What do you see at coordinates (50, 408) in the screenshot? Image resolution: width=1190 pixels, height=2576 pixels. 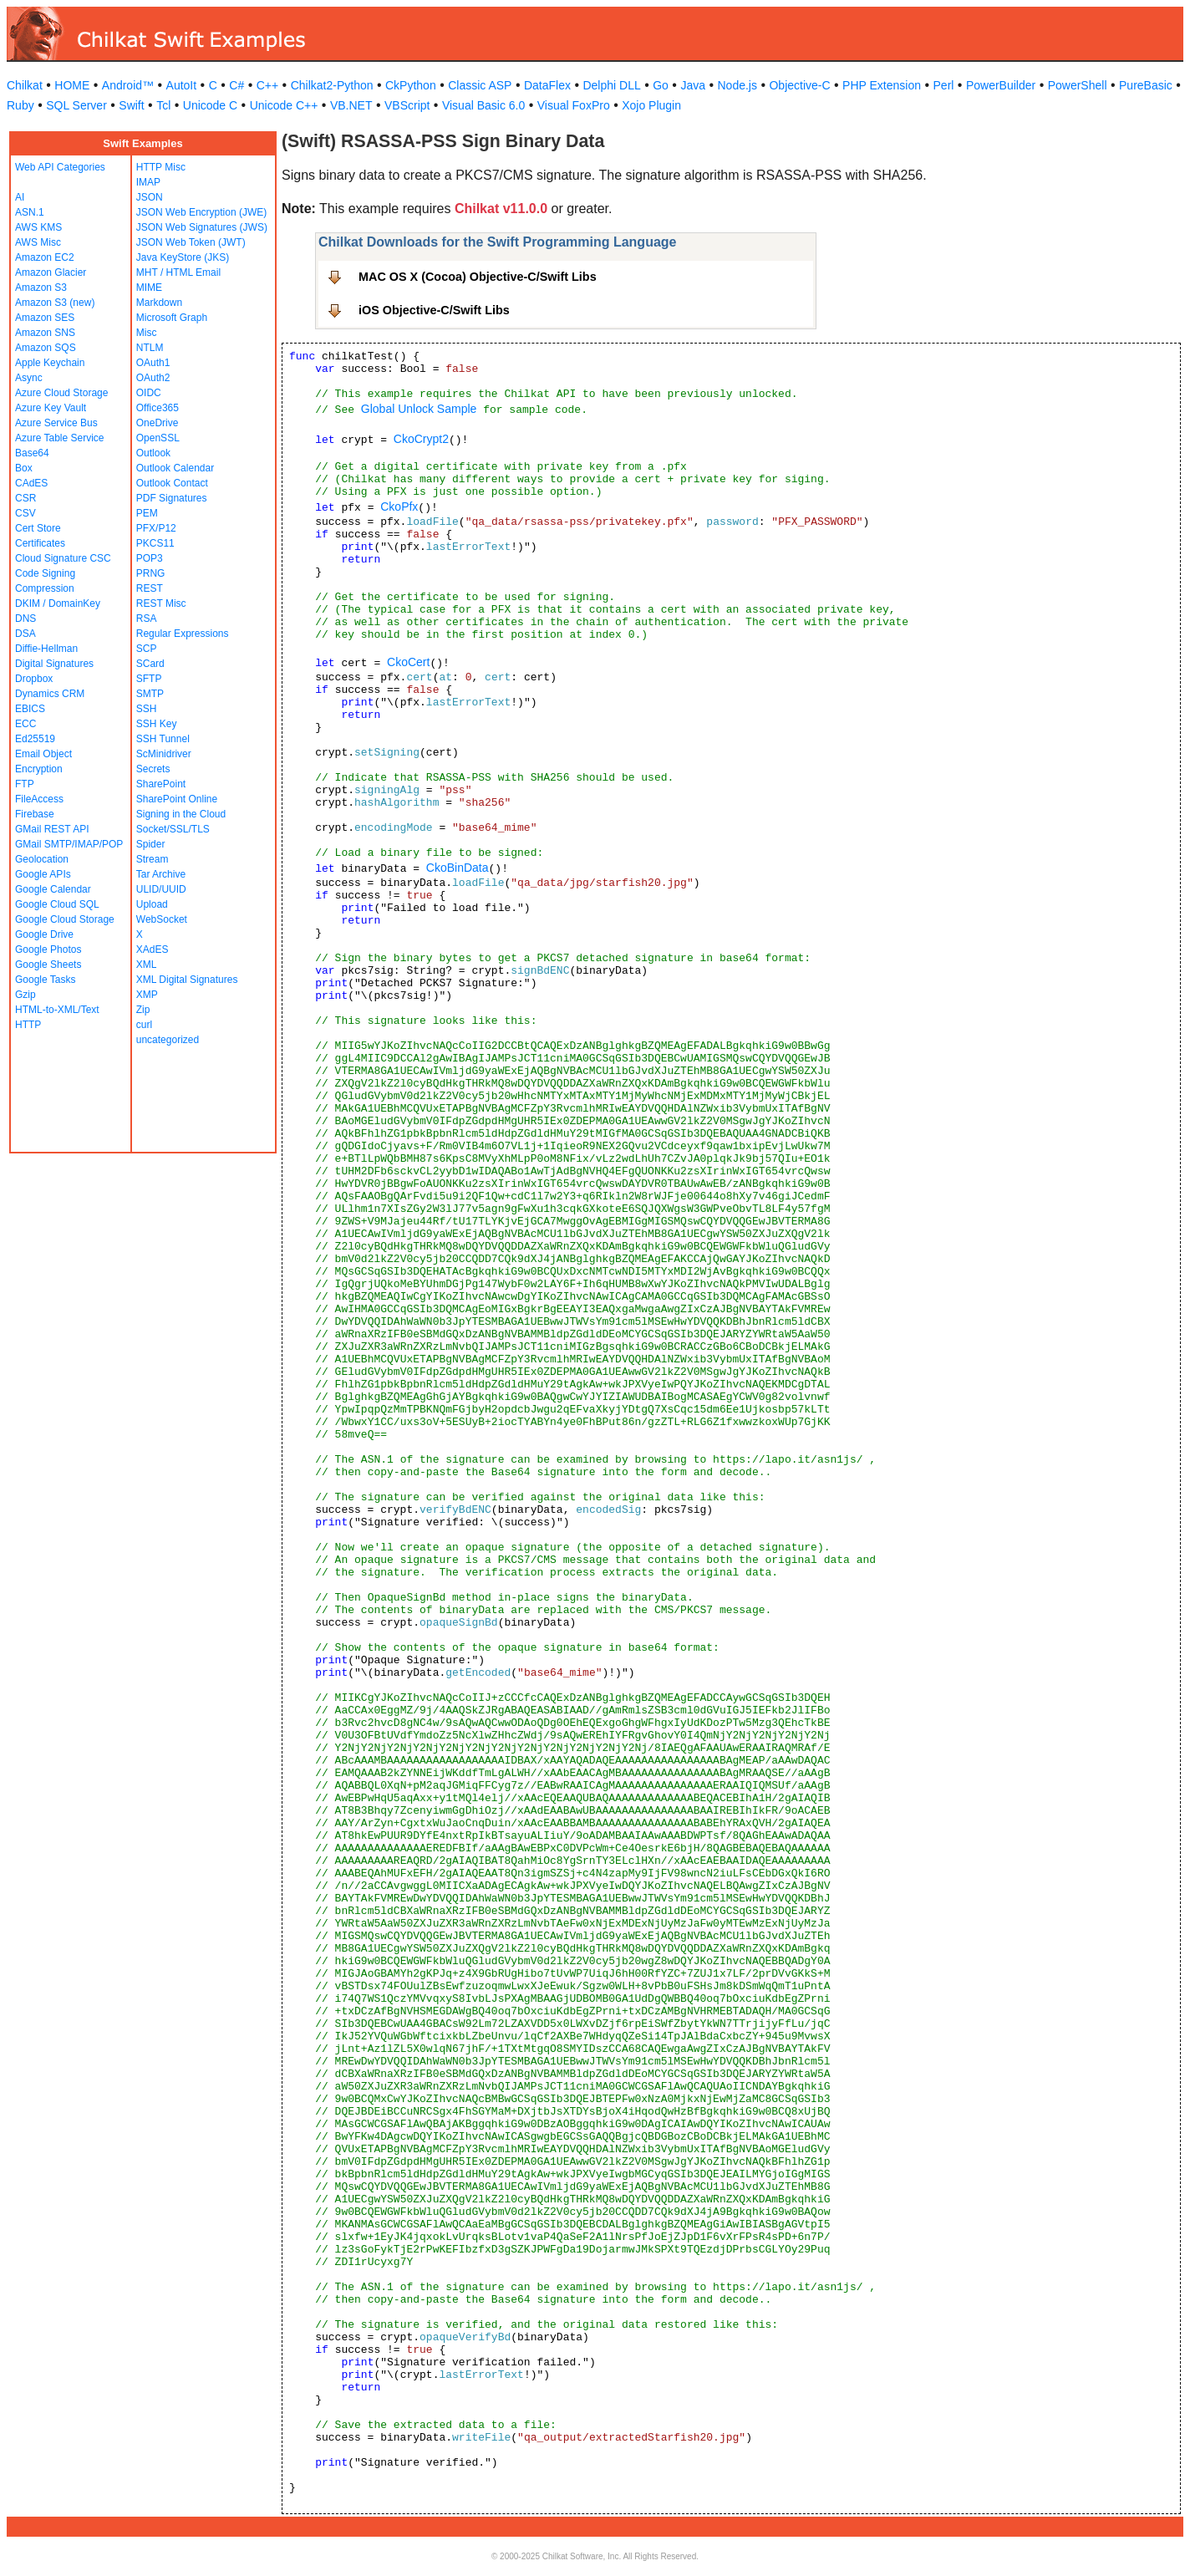 I see `Azure Key Vault` at bounding box center [50, 408].